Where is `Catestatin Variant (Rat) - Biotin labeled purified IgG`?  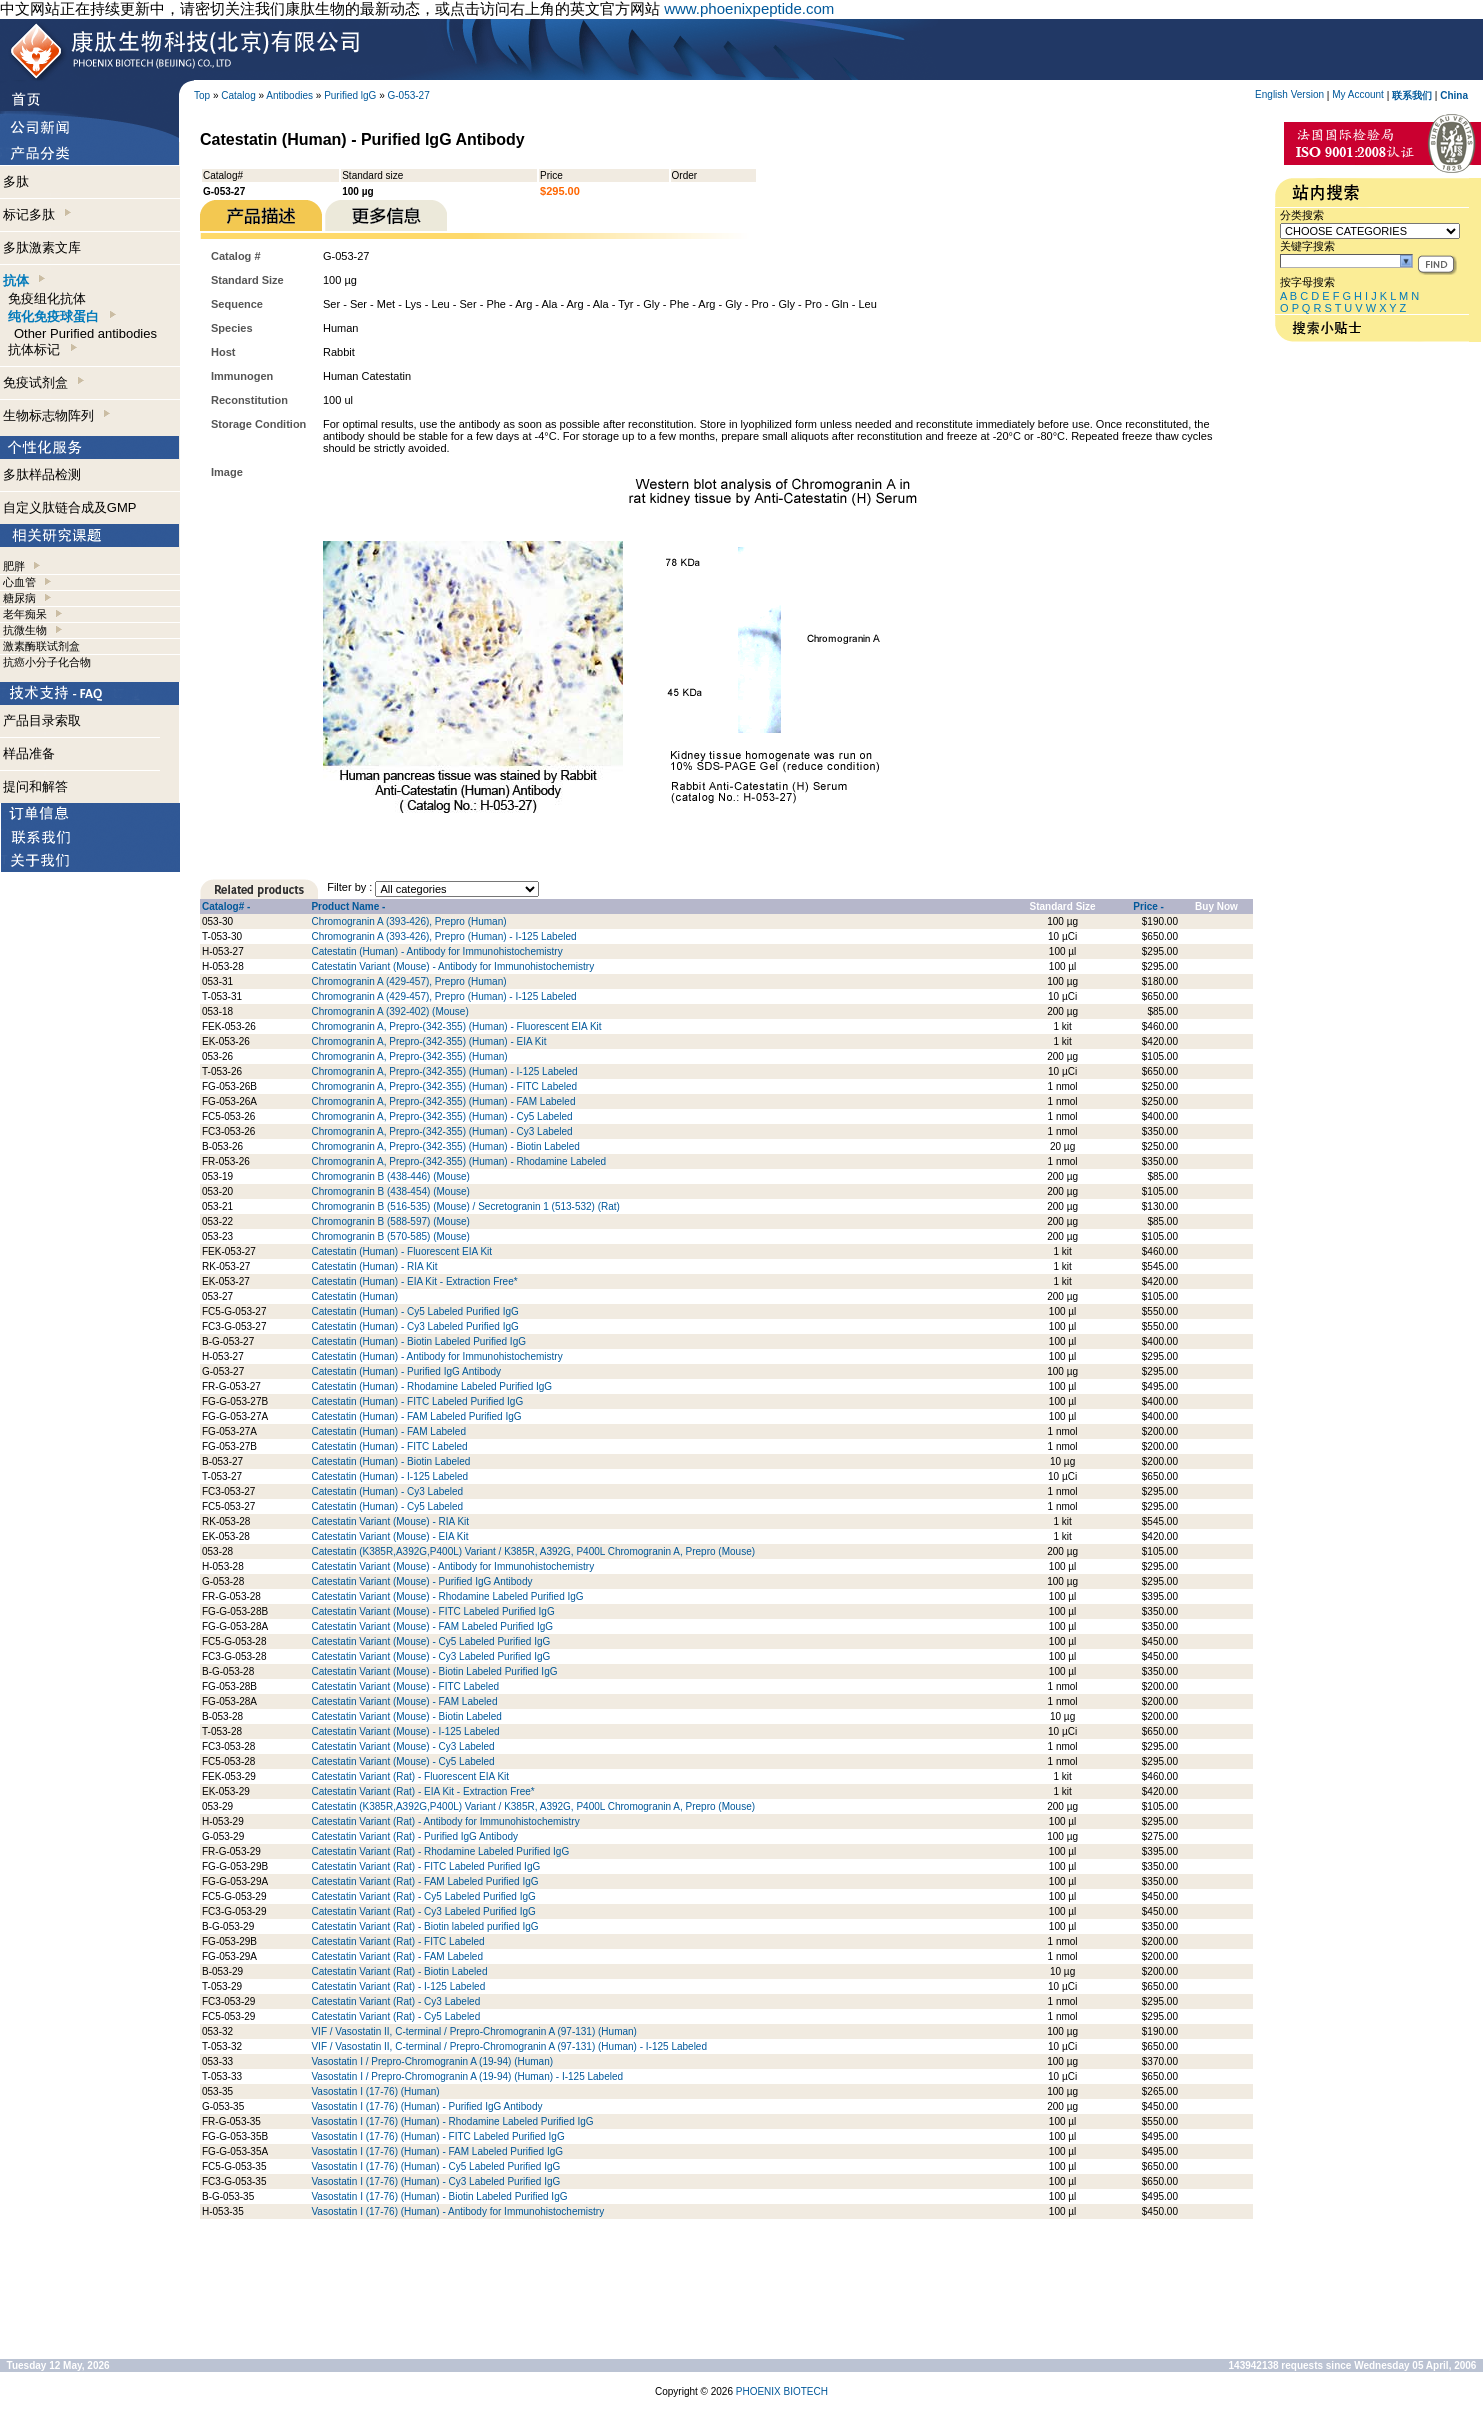
Catestatin Variant (Rat) - Biotin labeled purified IgG is located at coordinates (424, 1926).